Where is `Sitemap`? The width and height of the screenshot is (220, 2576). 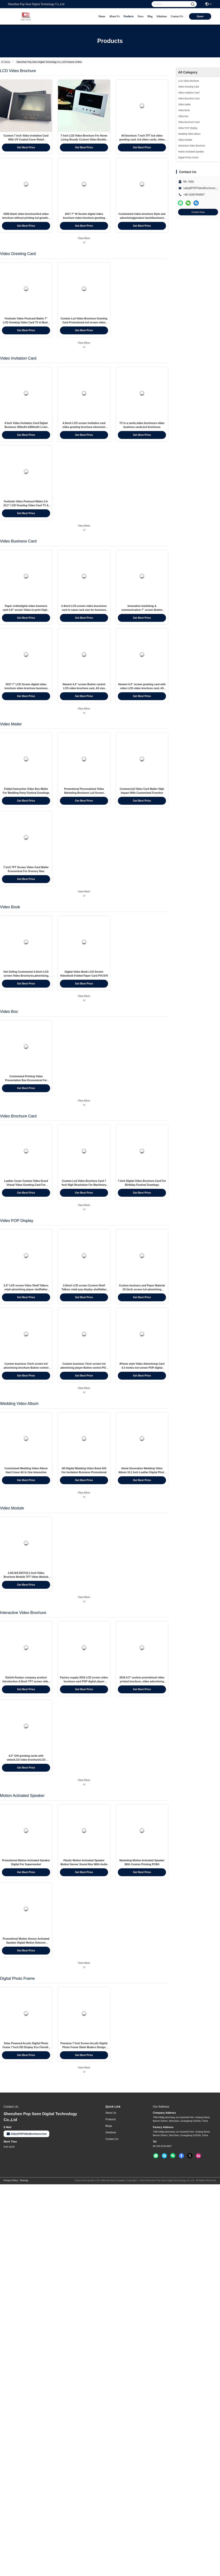 Sitemap is located at coordinates (24, 2180).